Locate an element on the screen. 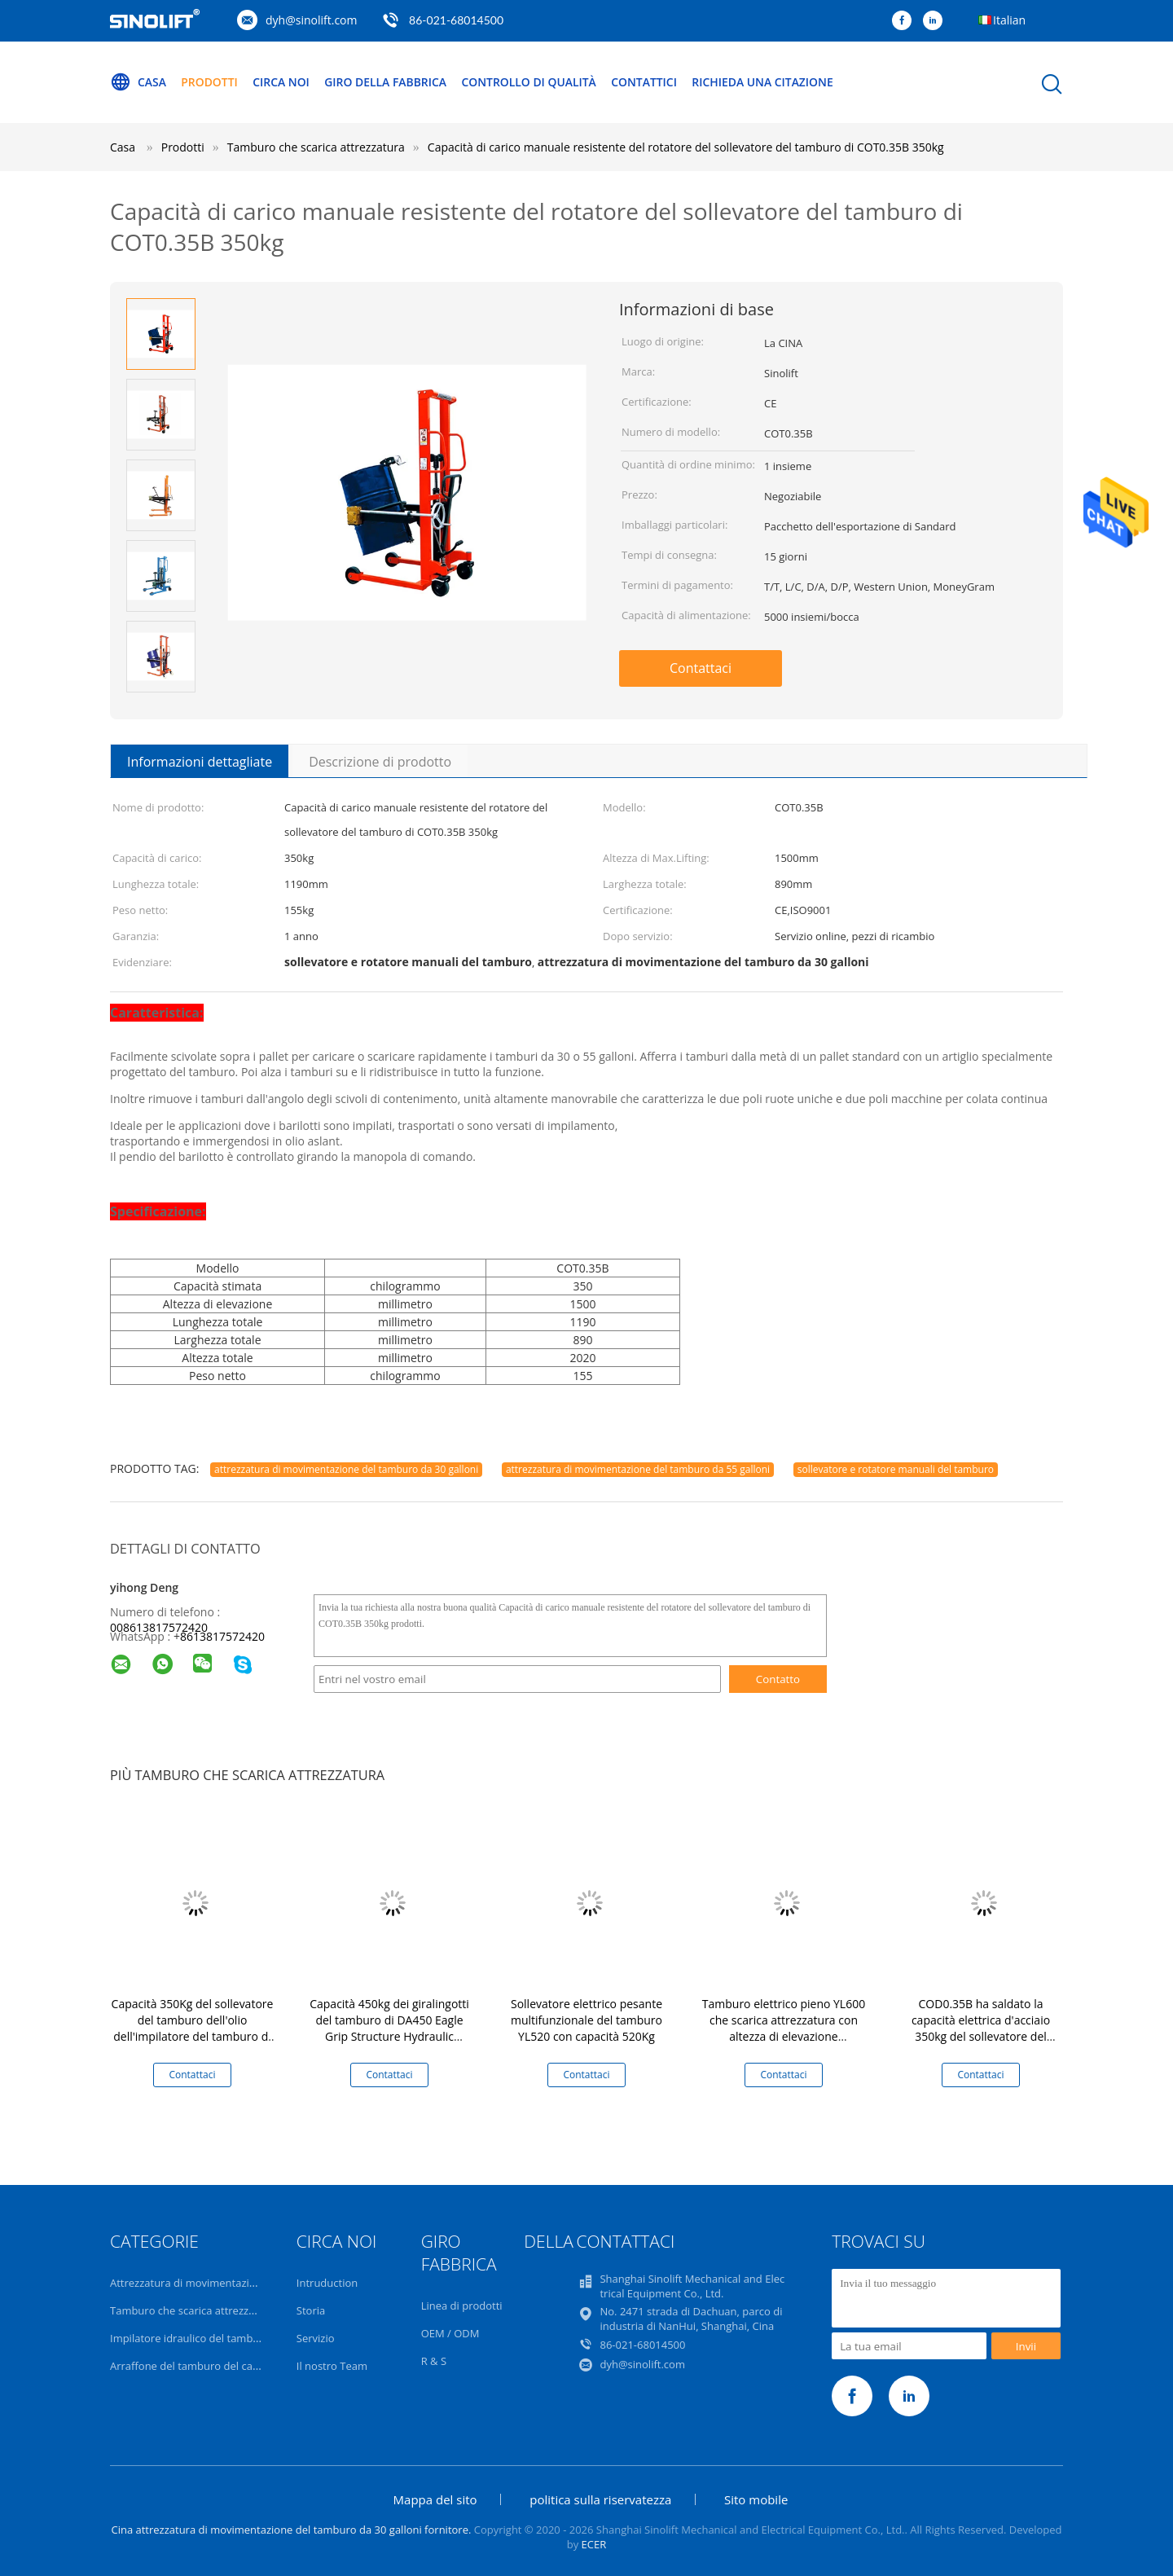 This screenshot has height=2576, width=1173. Tamburo che scarica attrezzatura is located at coordinates (192, 2310).